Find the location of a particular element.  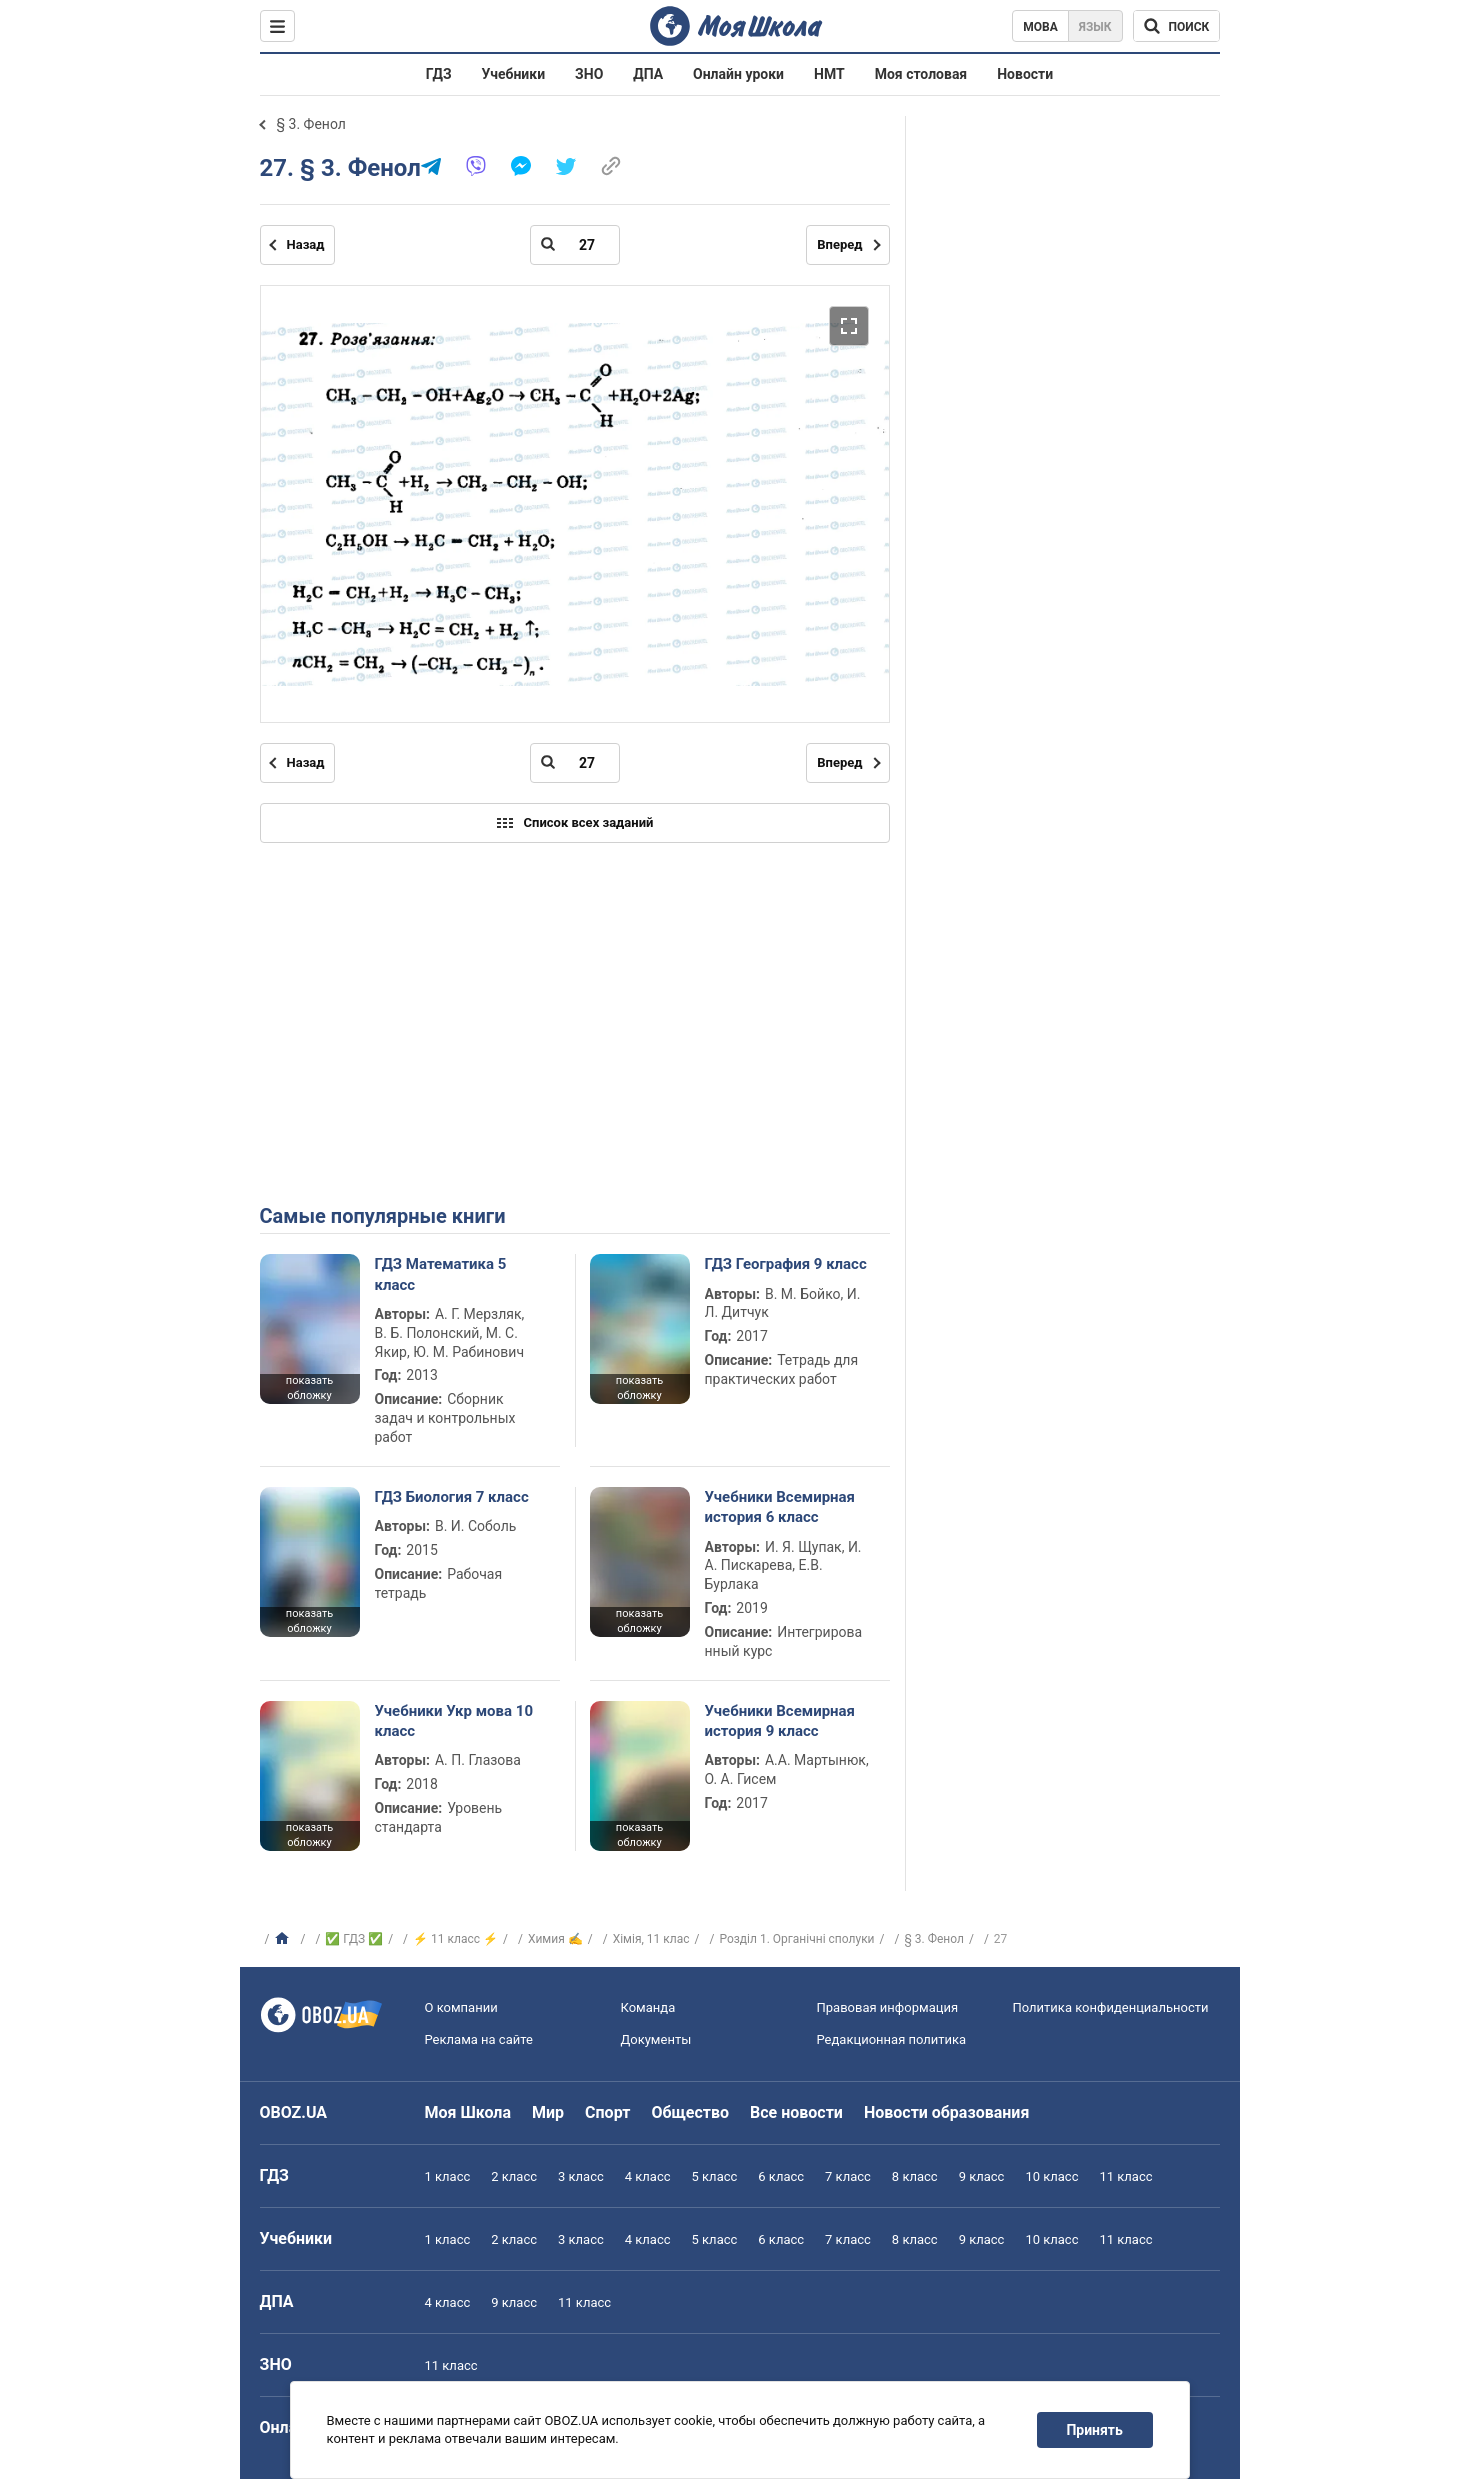

Команда is located at coordinates (648, 2007).